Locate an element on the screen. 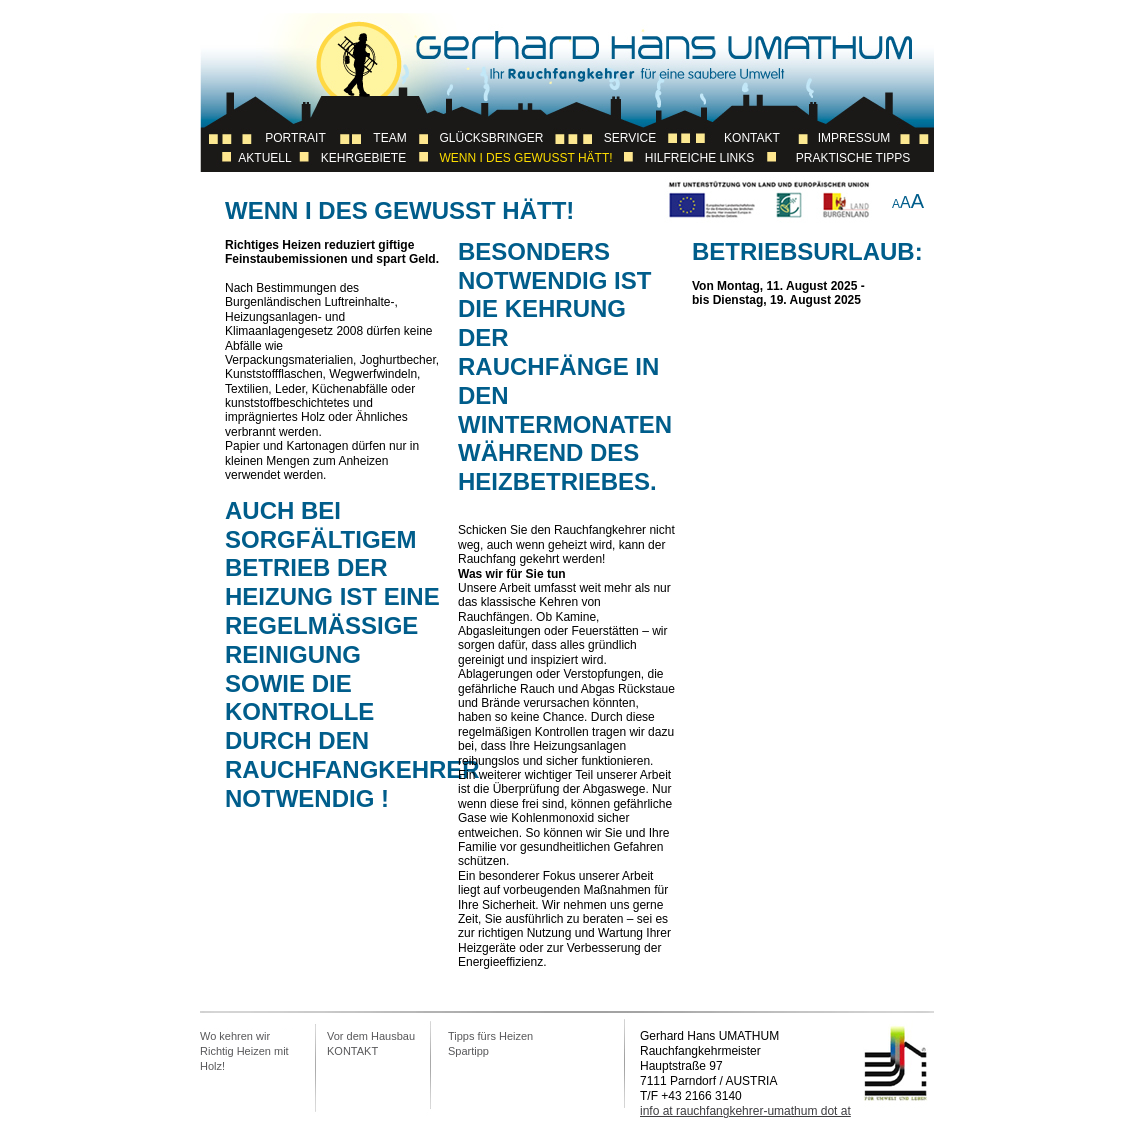  Kontakt is located at coordinates (752, 138).